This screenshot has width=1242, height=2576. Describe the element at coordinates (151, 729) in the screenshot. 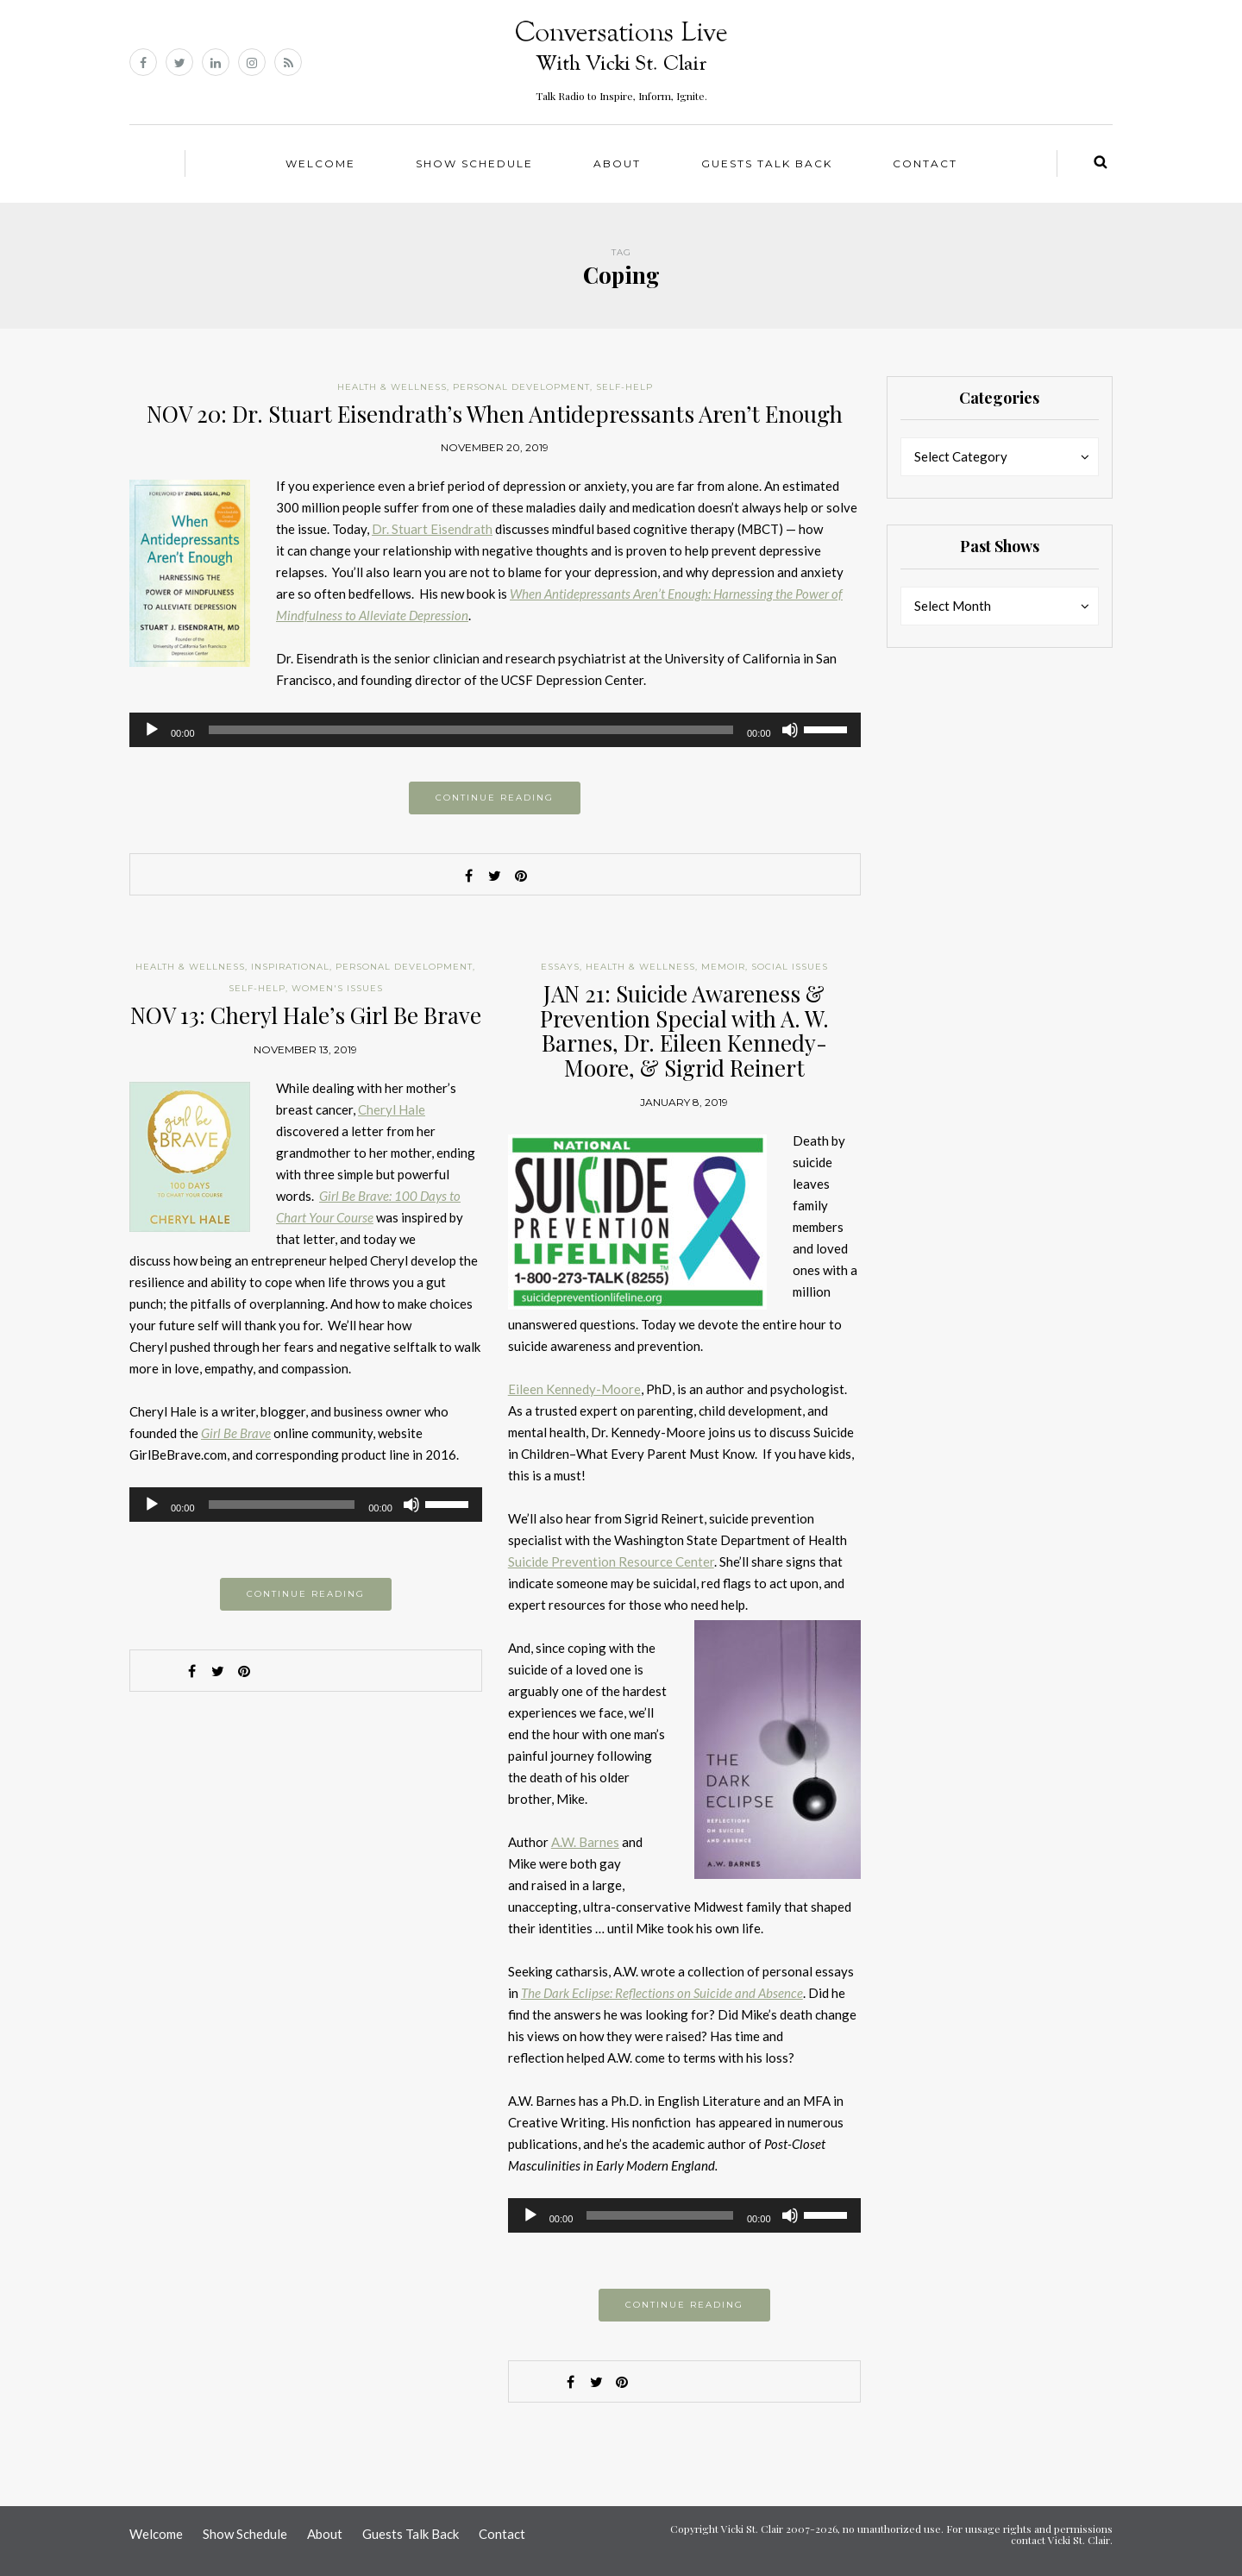

I see `[Play]` at that location.